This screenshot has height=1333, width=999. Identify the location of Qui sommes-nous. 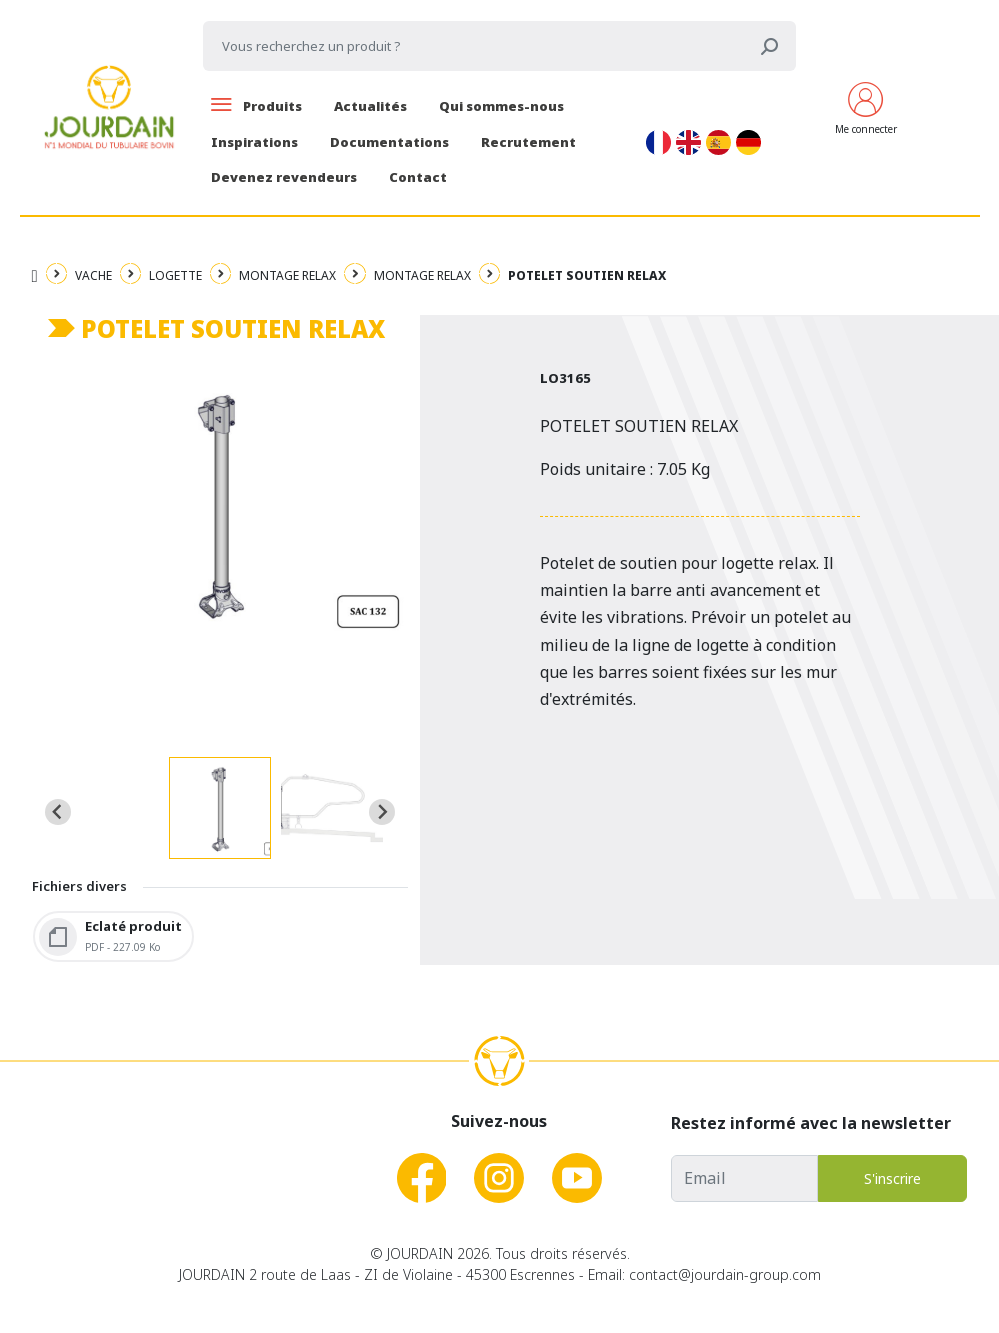
(501, 106).